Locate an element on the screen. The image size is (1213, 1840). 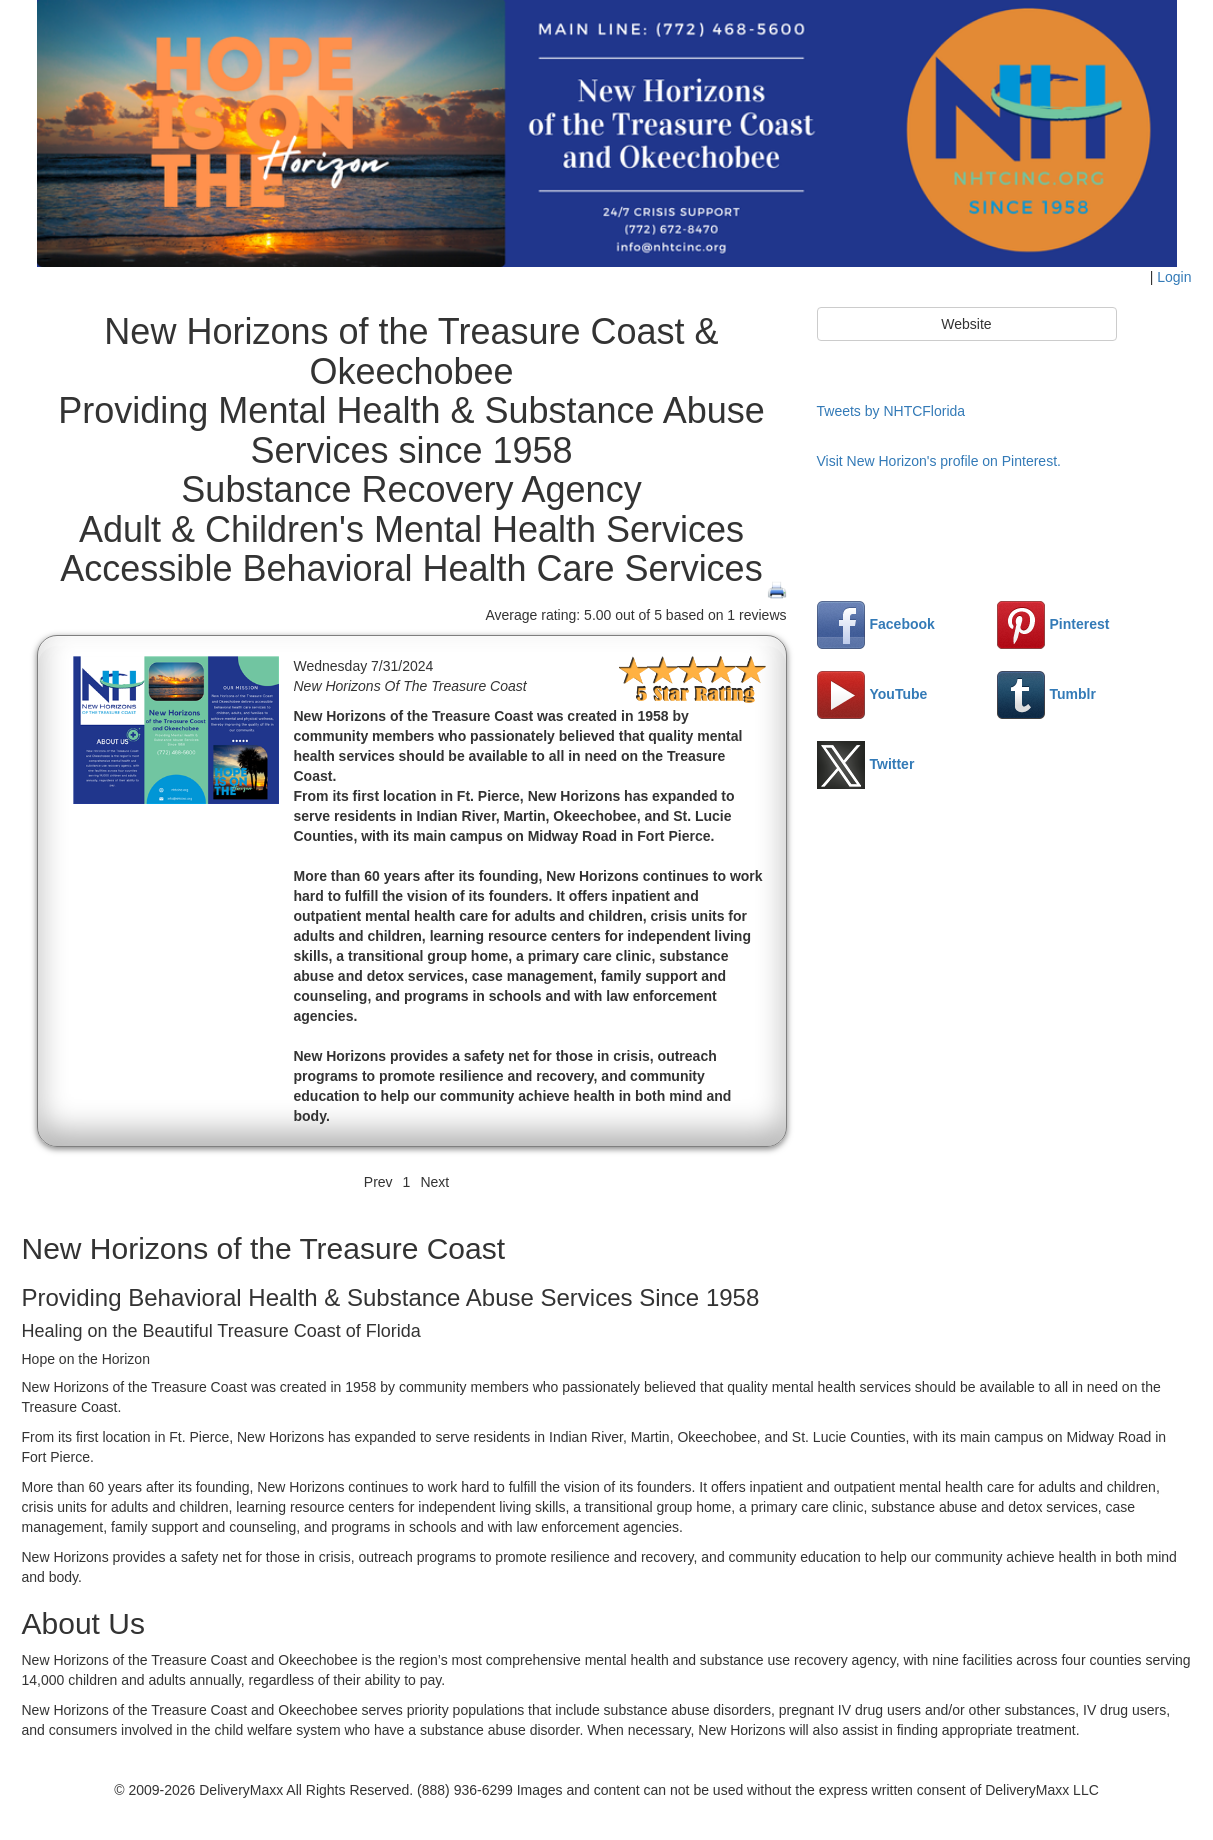
Visit New Horizon's profile on Pinterest. is located at coordinates (939, 461).